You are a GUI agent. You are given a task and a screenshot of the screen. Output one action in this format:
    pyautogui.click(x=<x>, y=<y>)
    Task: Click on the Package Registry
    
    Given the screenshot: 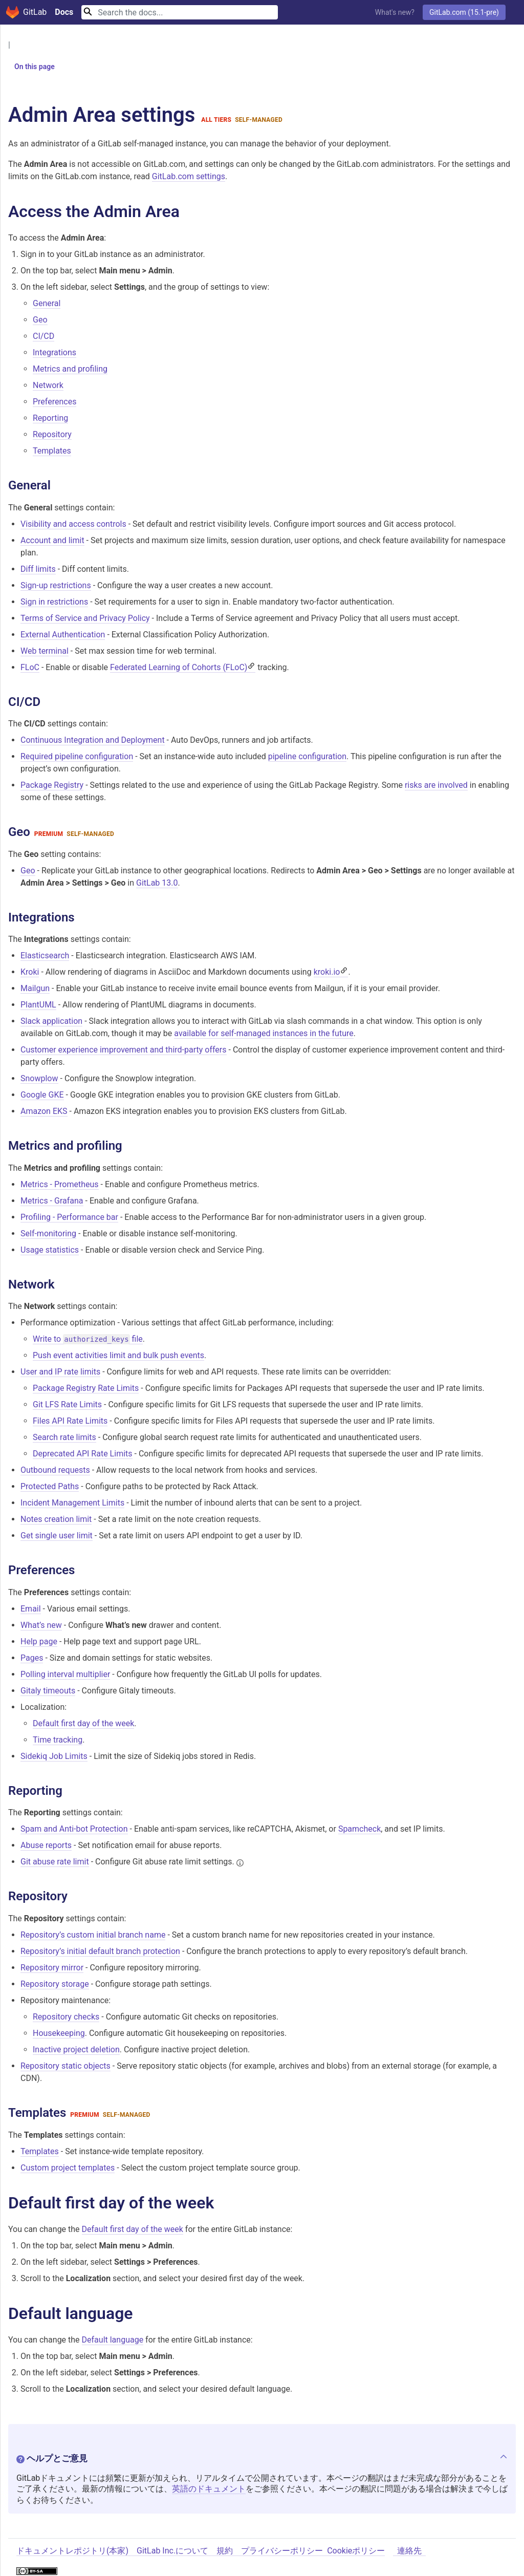 What is the action you would take?
    pyautogui.click(x=51, y=785)
    